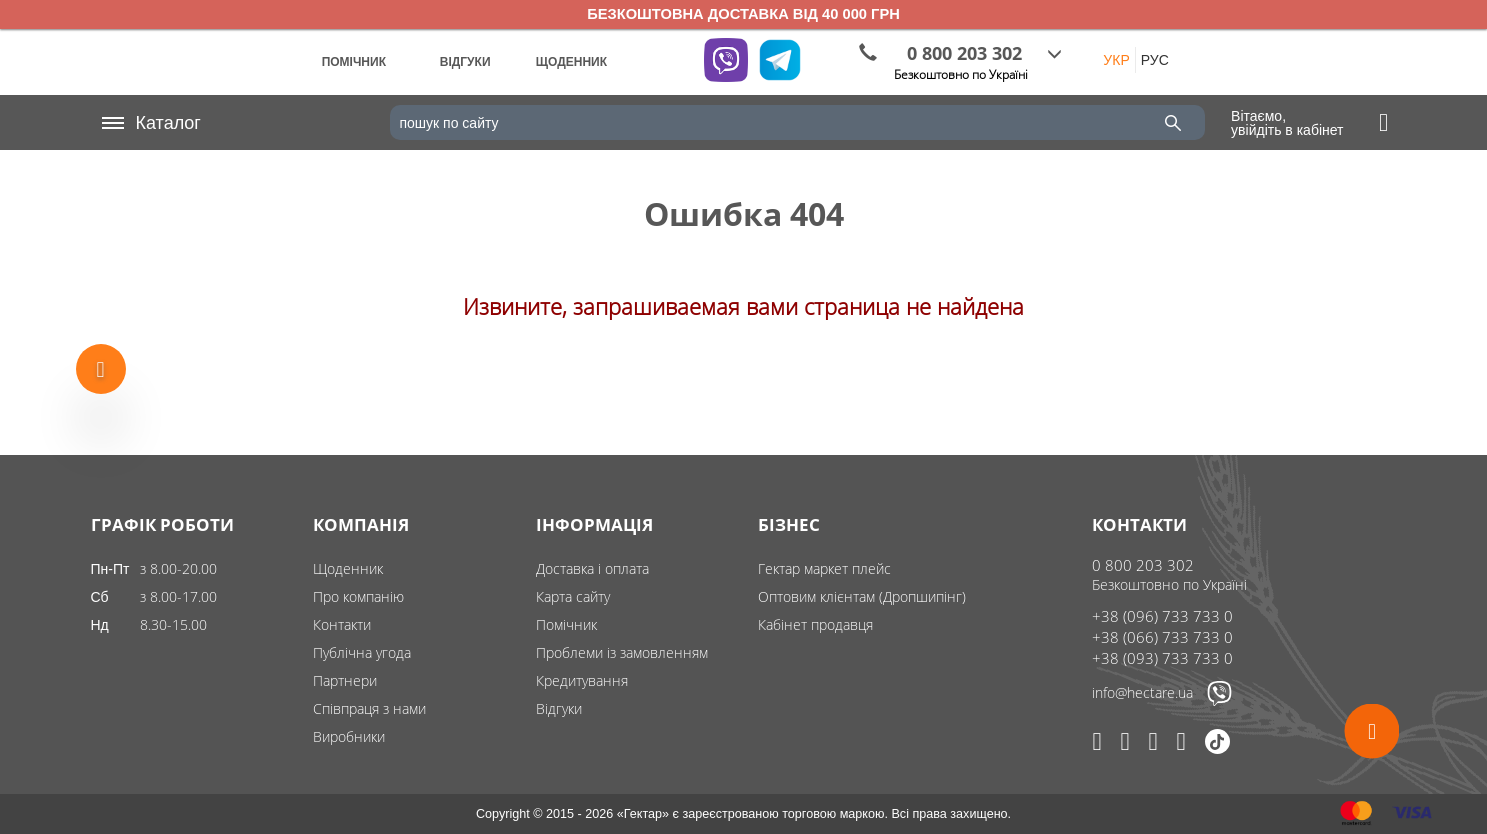 This screenshot has width=1487, height=834. Describe the element at coordinates (101, 372) in the screenshot. I see `[Show more products]` at that location.